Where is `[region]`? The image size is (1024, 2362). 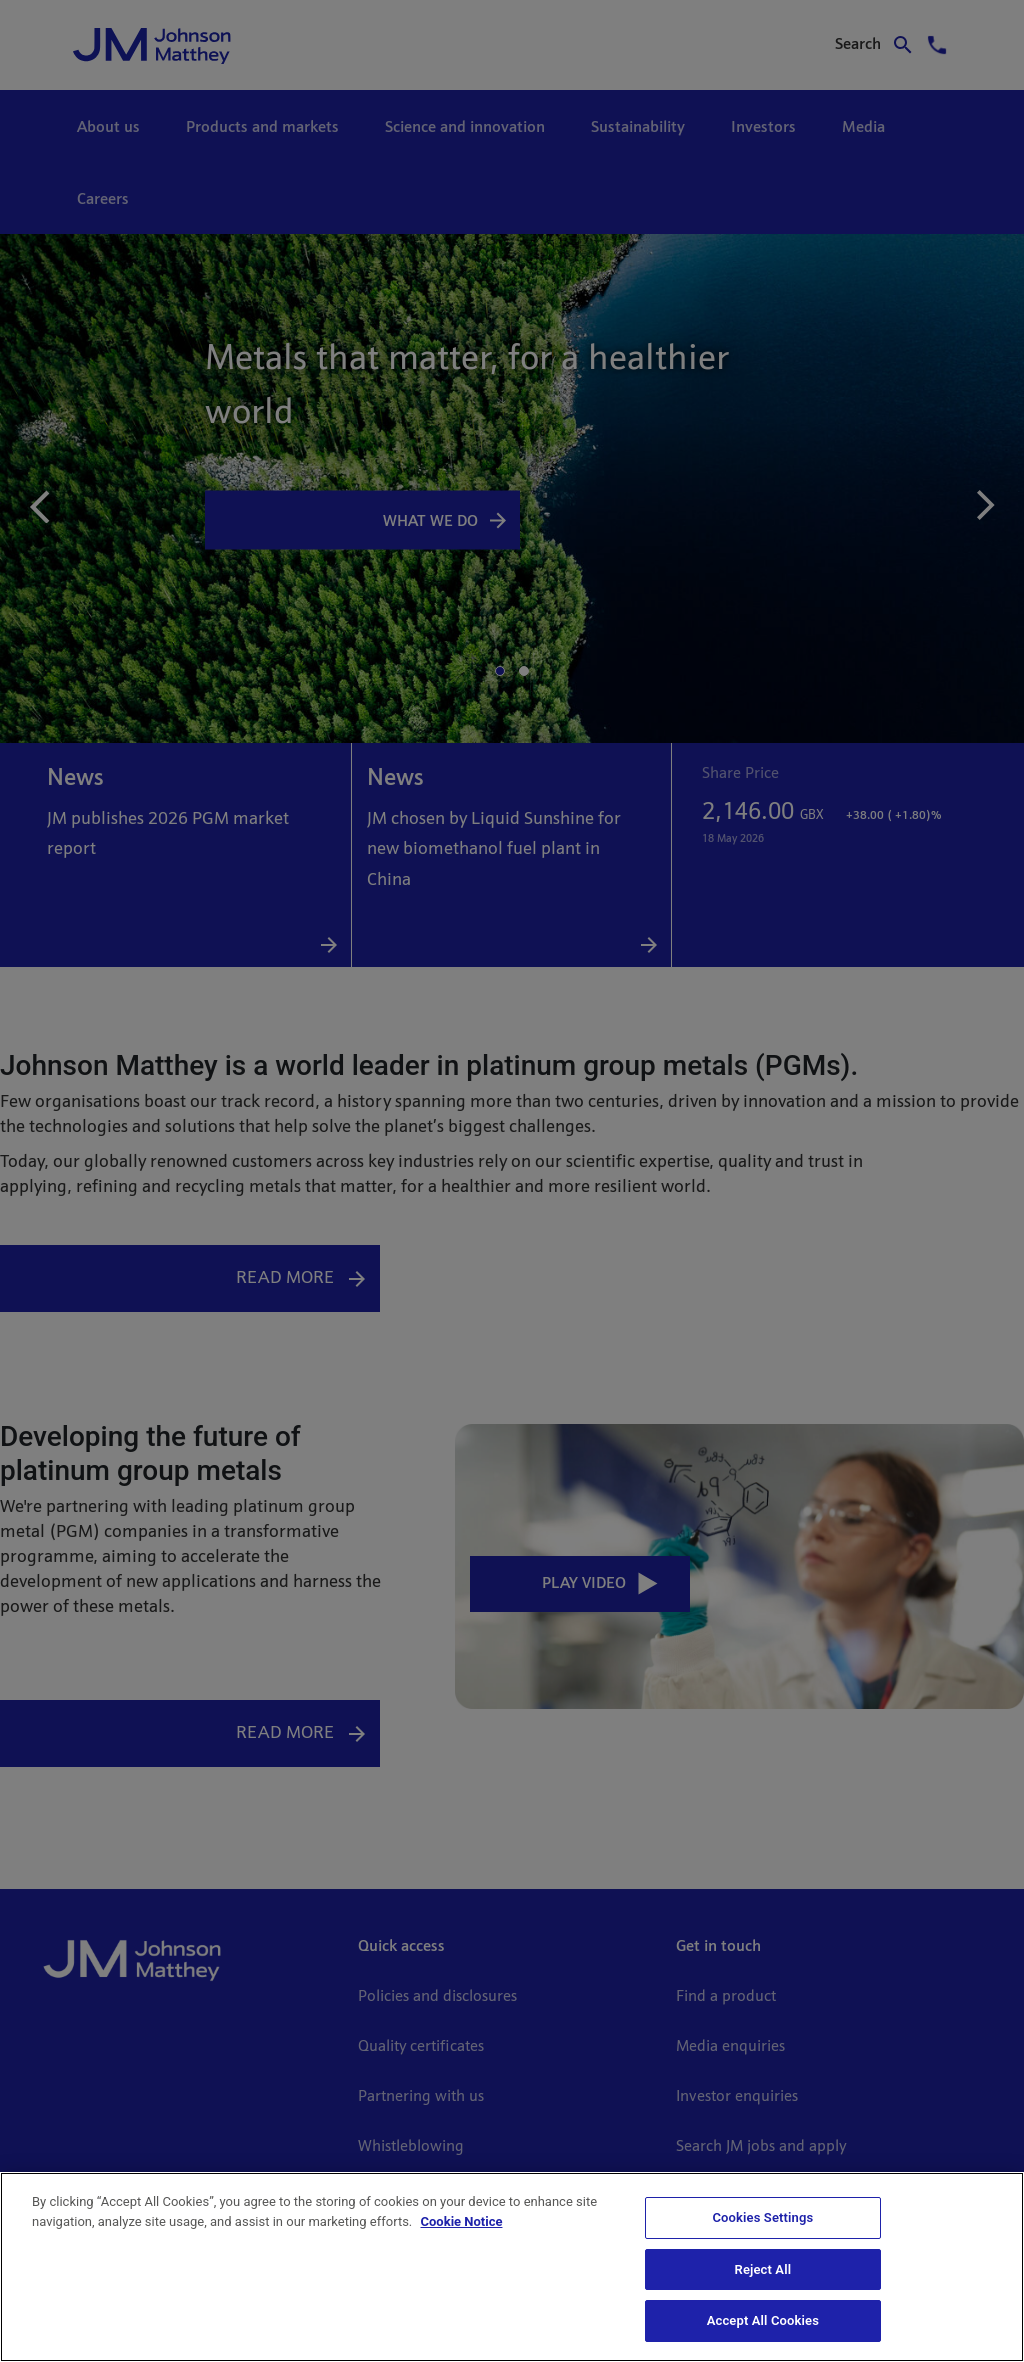
[region] is located at coordinates (512, 2267).